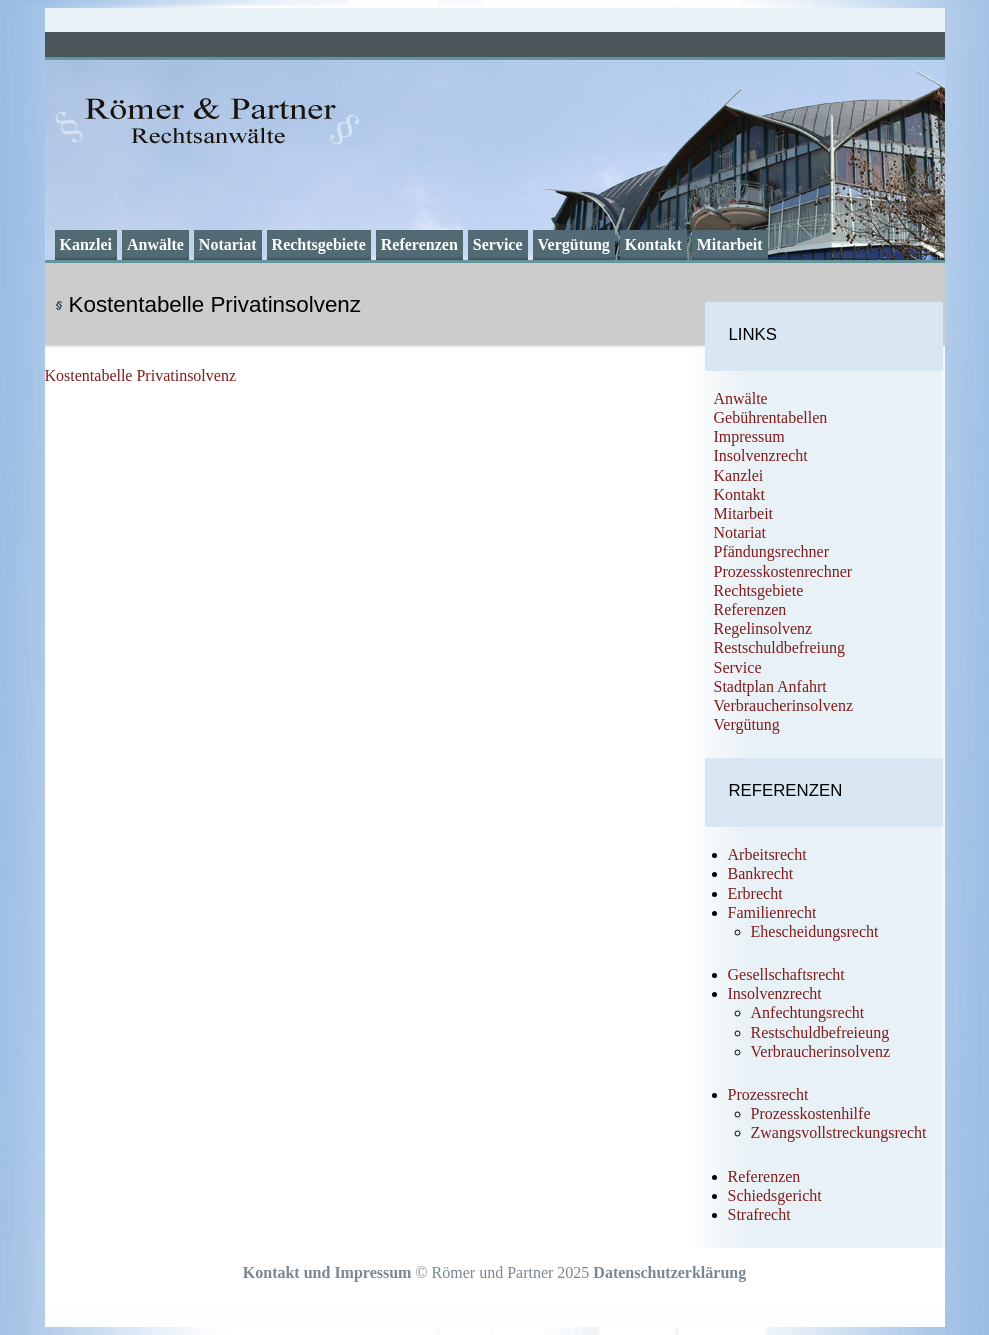  What do you see at coordinates (786, 974) in the screenshot?
I see `Gesellschaftsrecht` at bounding box center [786, 974].